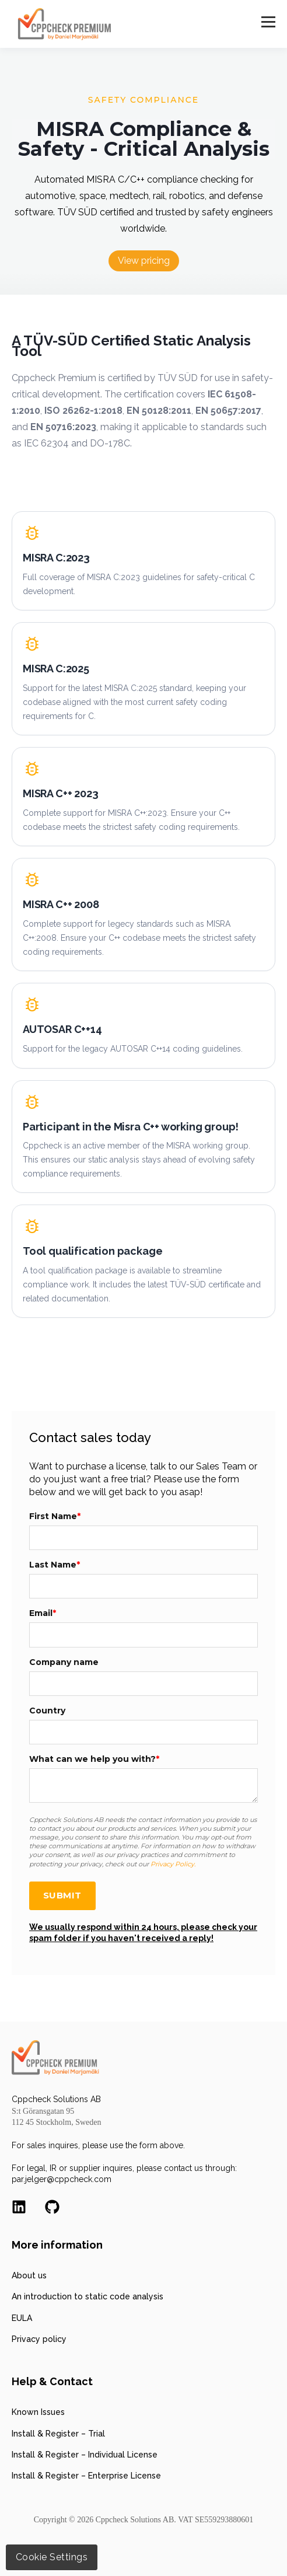  Describe the element at coordinates (144, 260) in the screenshot. I see `View pricing` at that location.